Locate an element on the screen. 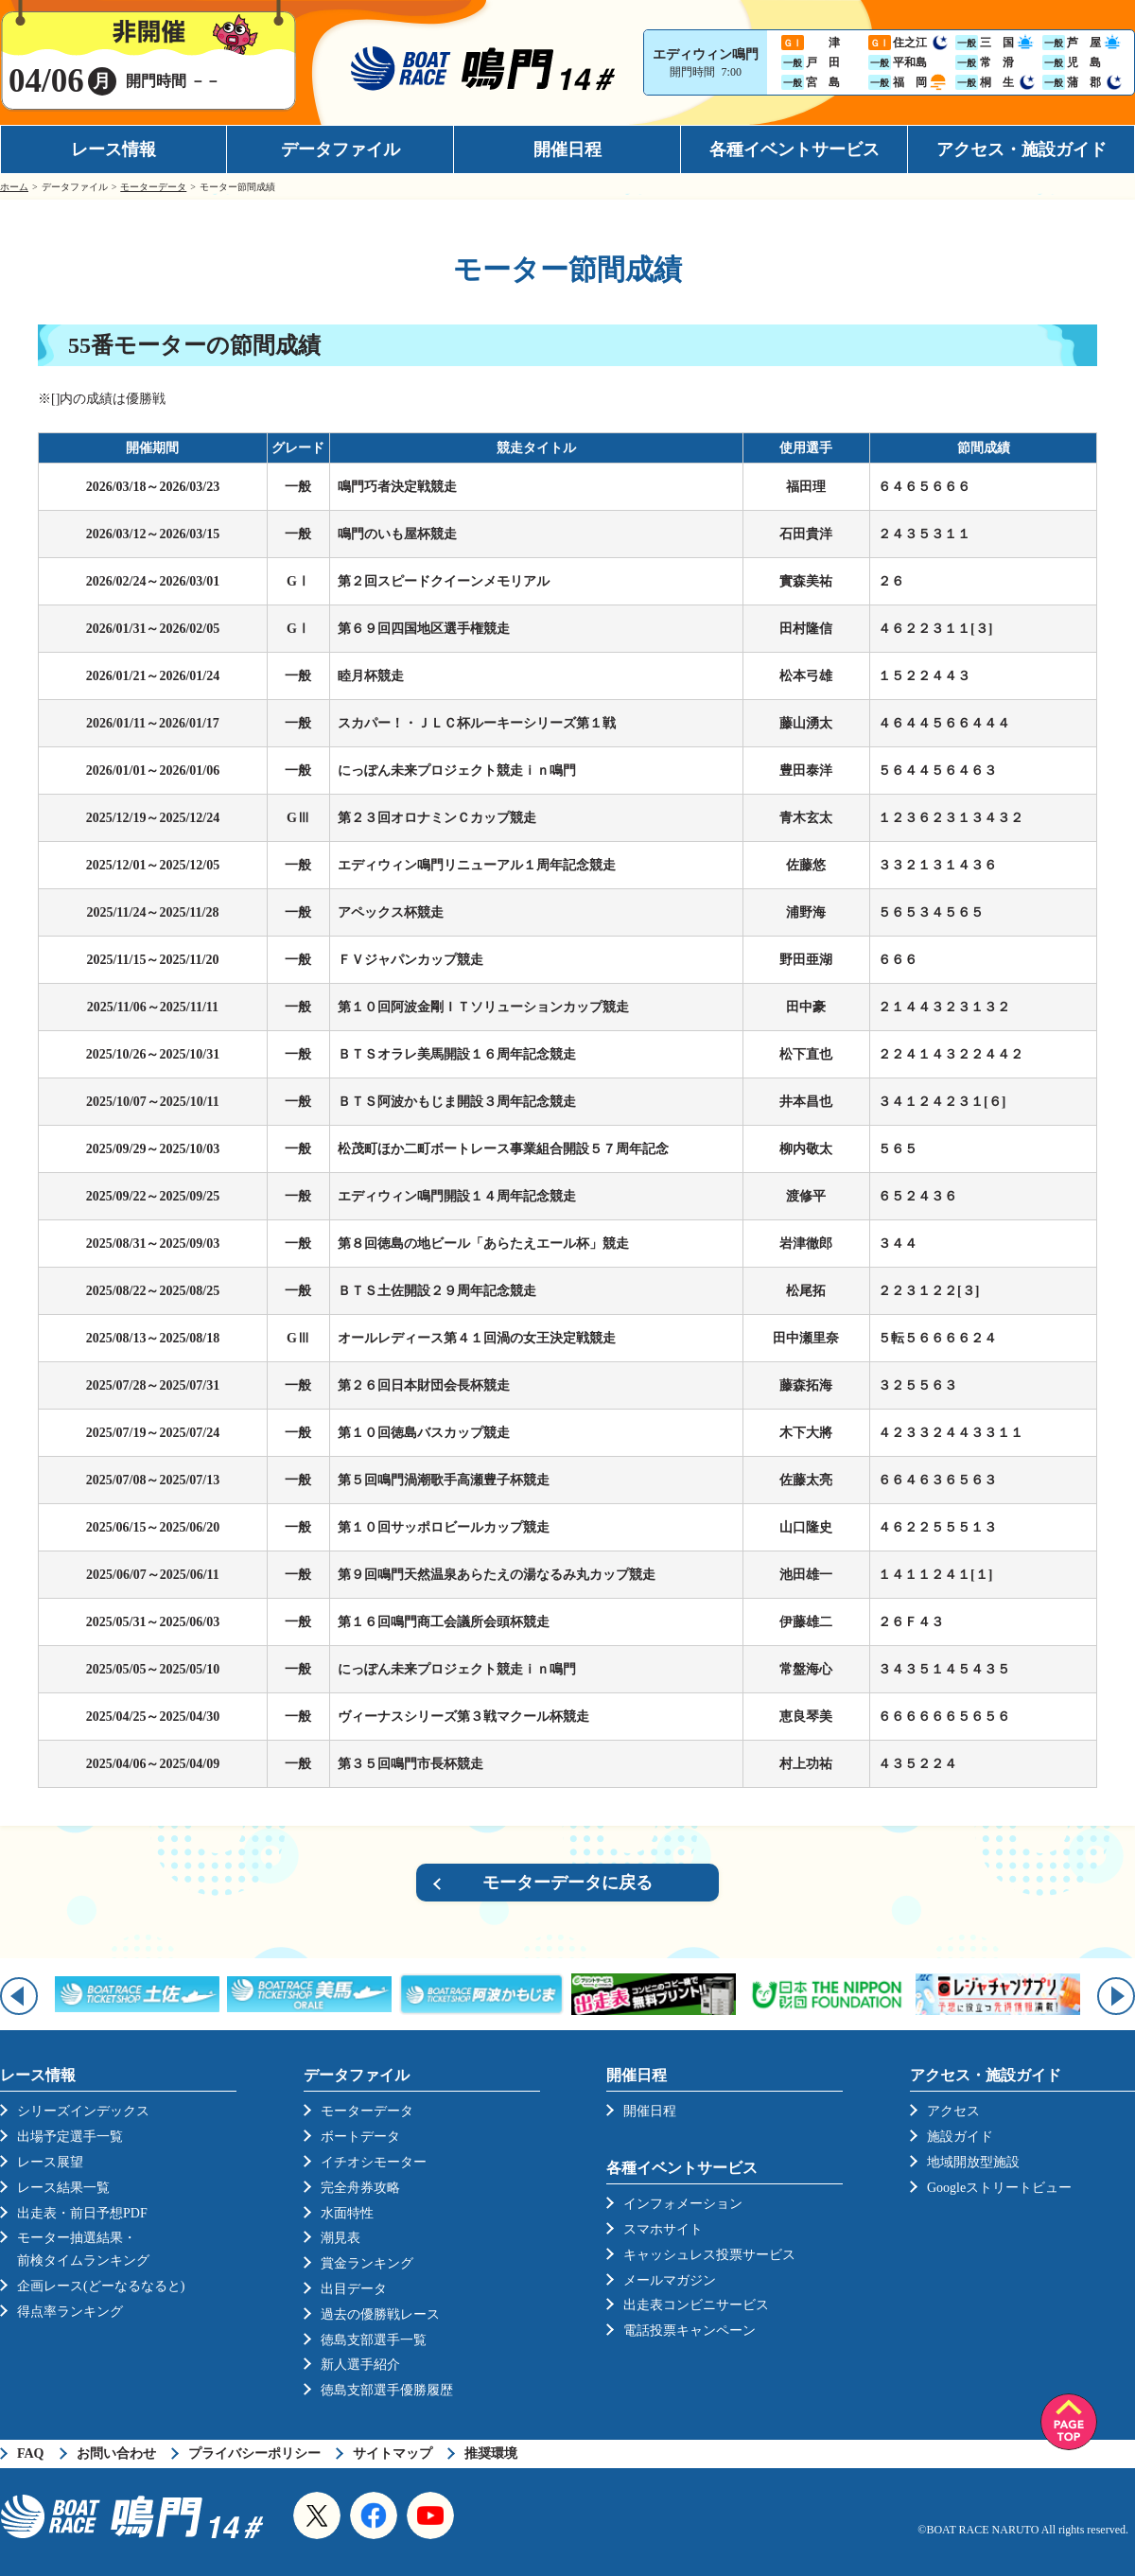 Image resolution: width=1135 pixels, height=2576 pixels. レース結果一覧 is located at coordinates (63, 2188).